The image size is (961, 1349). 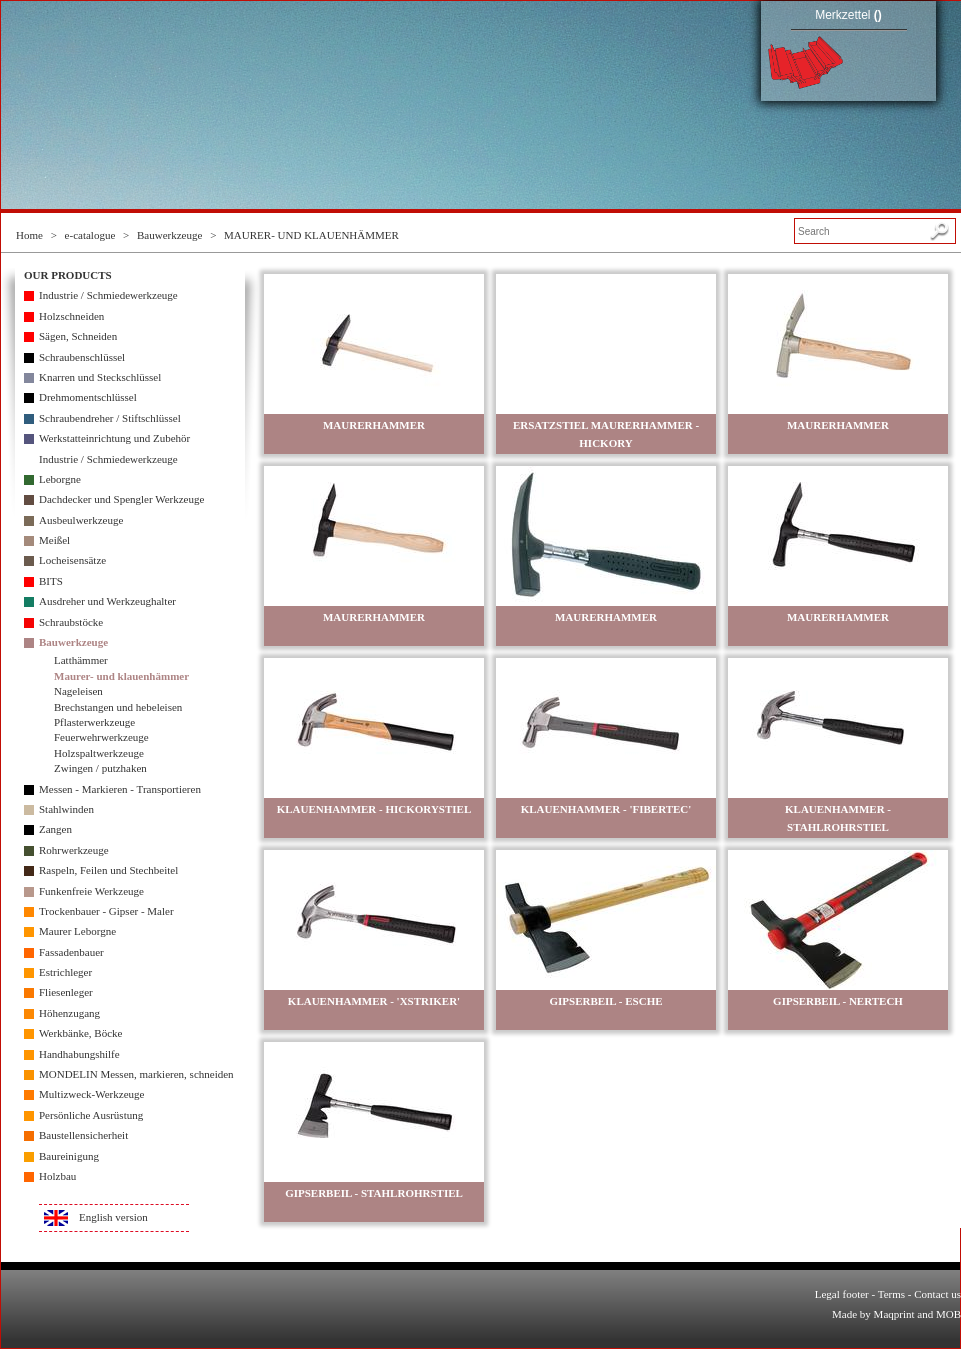 I want to click on Nageleisen, so click(x=78, y=691).